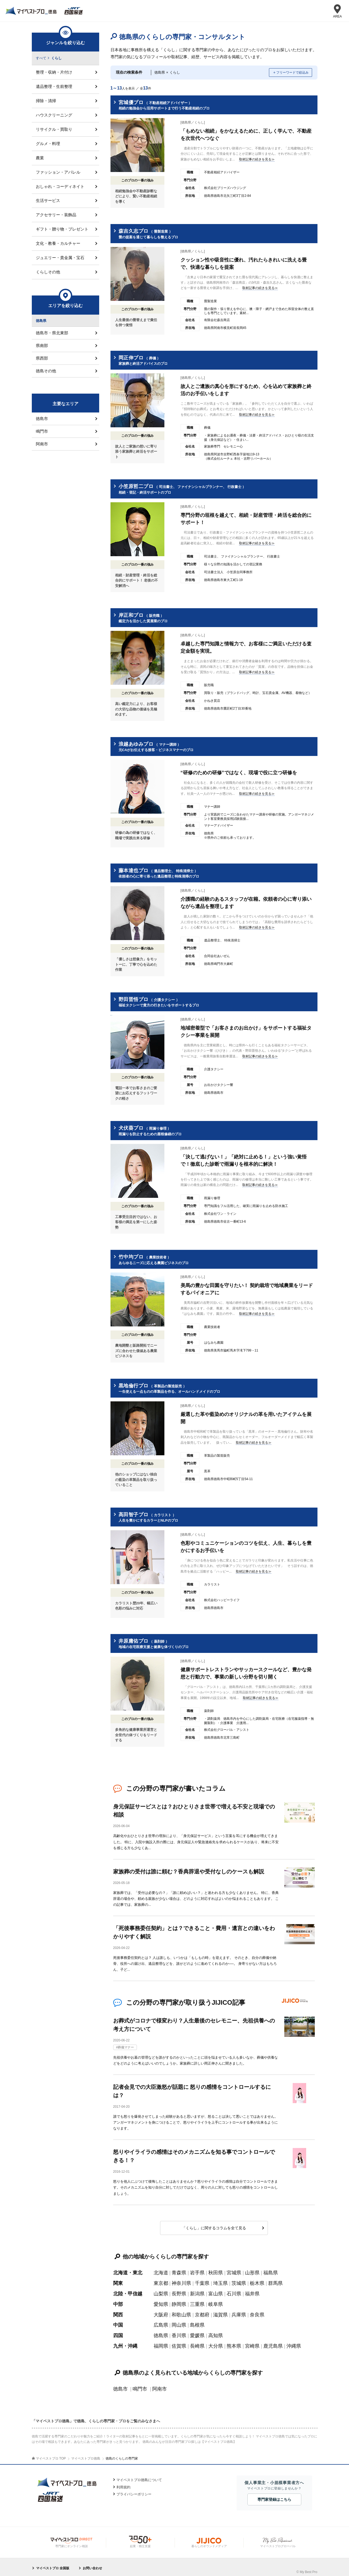 The width and height of the screenshot is (349, 2576). What do you see at coordinates (62, 229) in the screenshot?
I see `ギフト・贈り物・プレゼント` at bounding box center [62, 229].